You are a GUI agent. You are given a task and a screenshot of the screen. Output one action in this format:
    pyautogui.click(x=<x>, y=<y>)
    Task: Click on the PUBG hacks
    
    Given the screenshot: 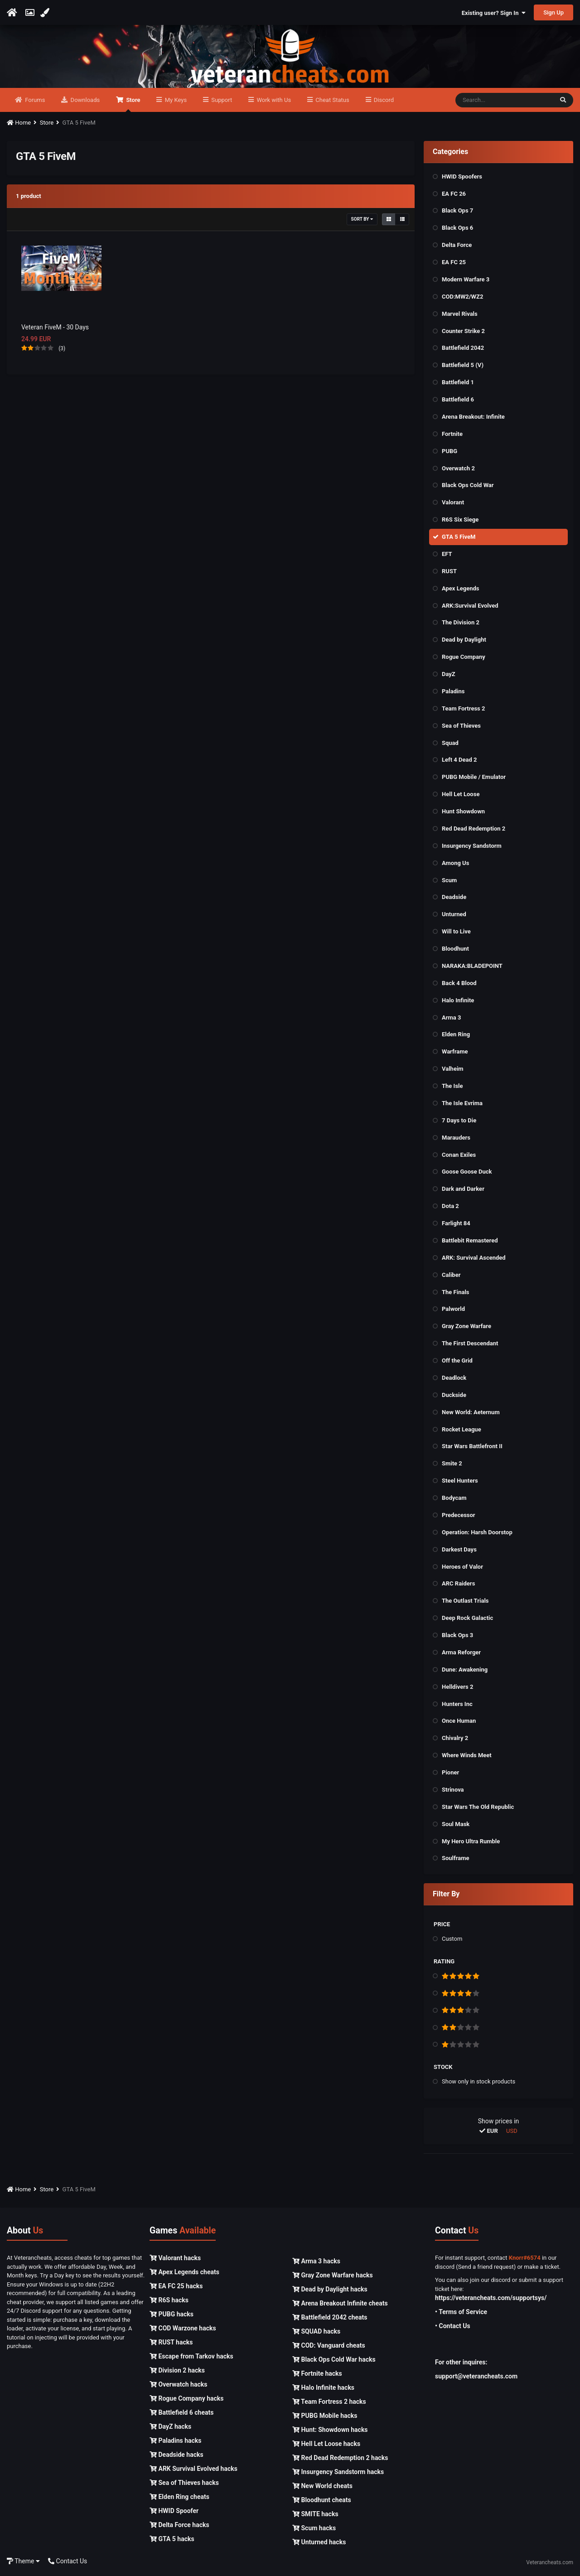 What is the action you would take?
    pyautogui.click(x=171, y=2314)
    